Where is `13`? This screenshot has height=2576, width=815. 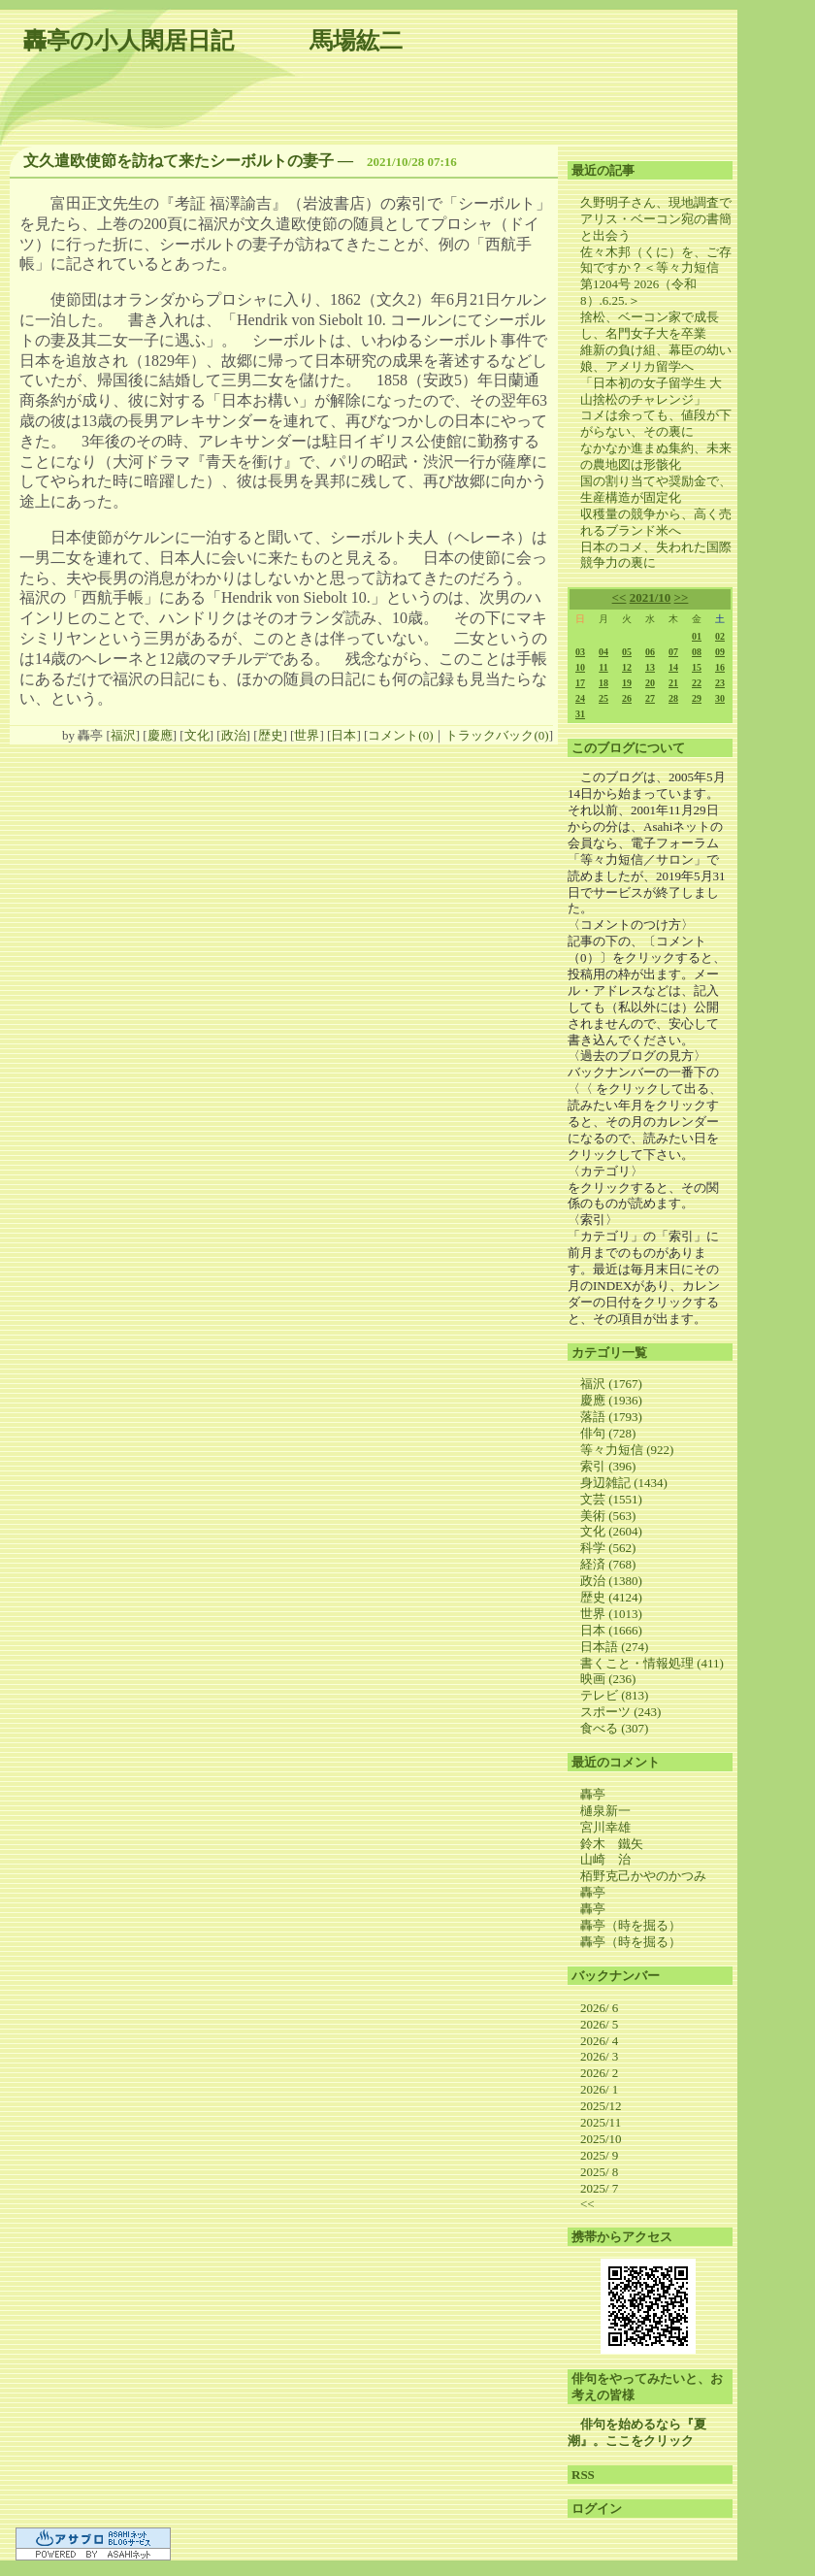
13 is located at coordinates (650, 667).